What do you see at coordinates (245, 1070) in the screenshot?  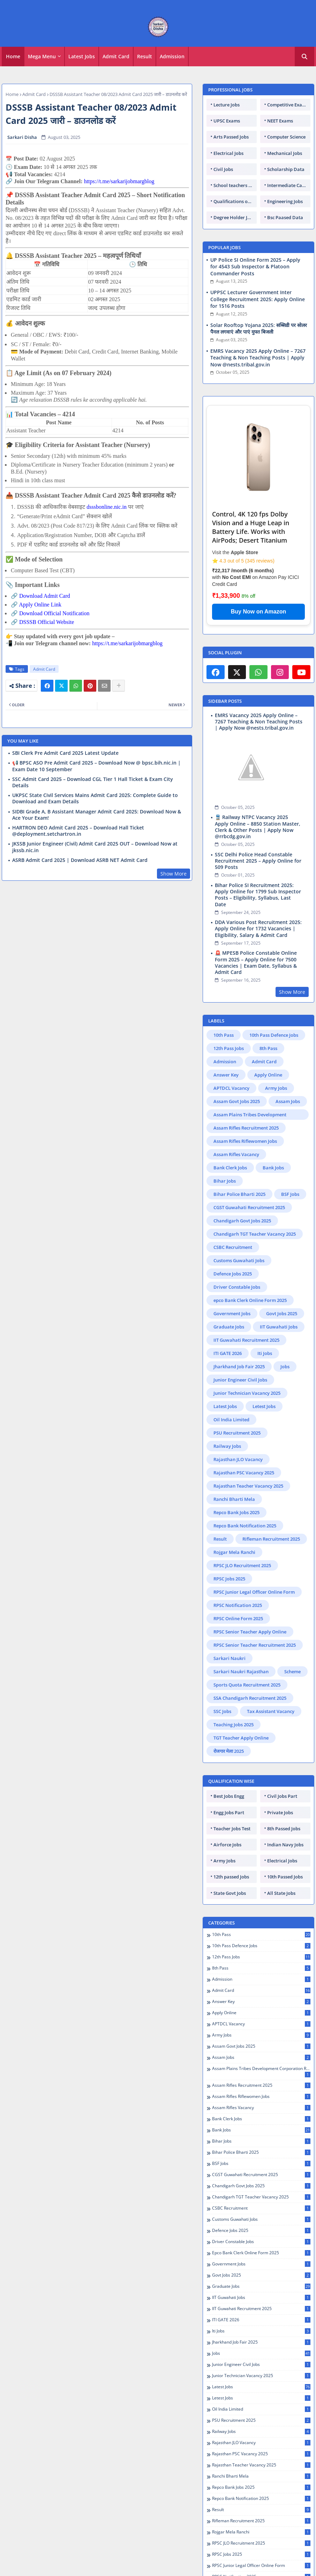 I see `Assam Rifles Riflewomen Jobs` at bounding box center [245, 1070].